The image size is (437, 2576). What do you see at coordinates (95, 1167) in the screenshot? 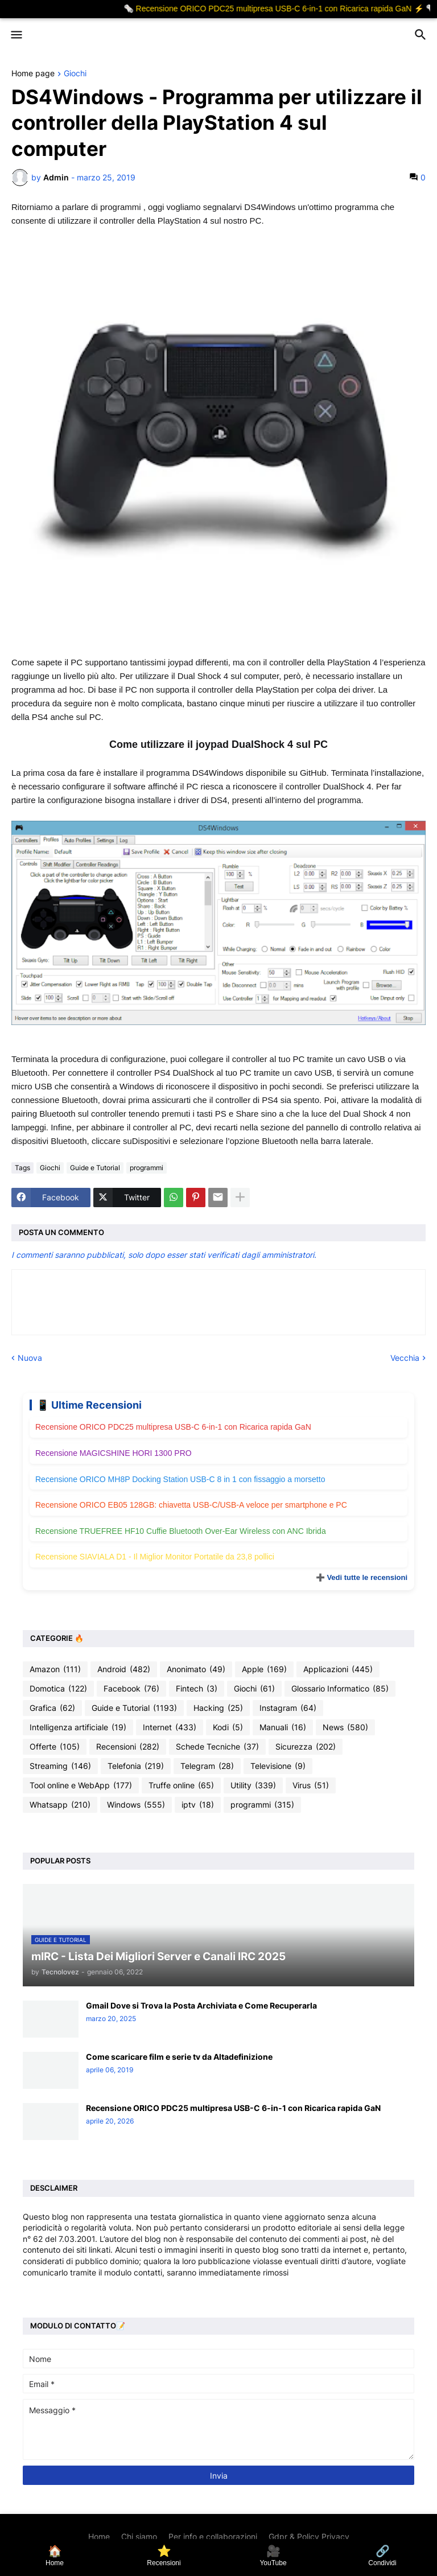
I see `Guide e Tutorial` at bounding box center [95, 1167].